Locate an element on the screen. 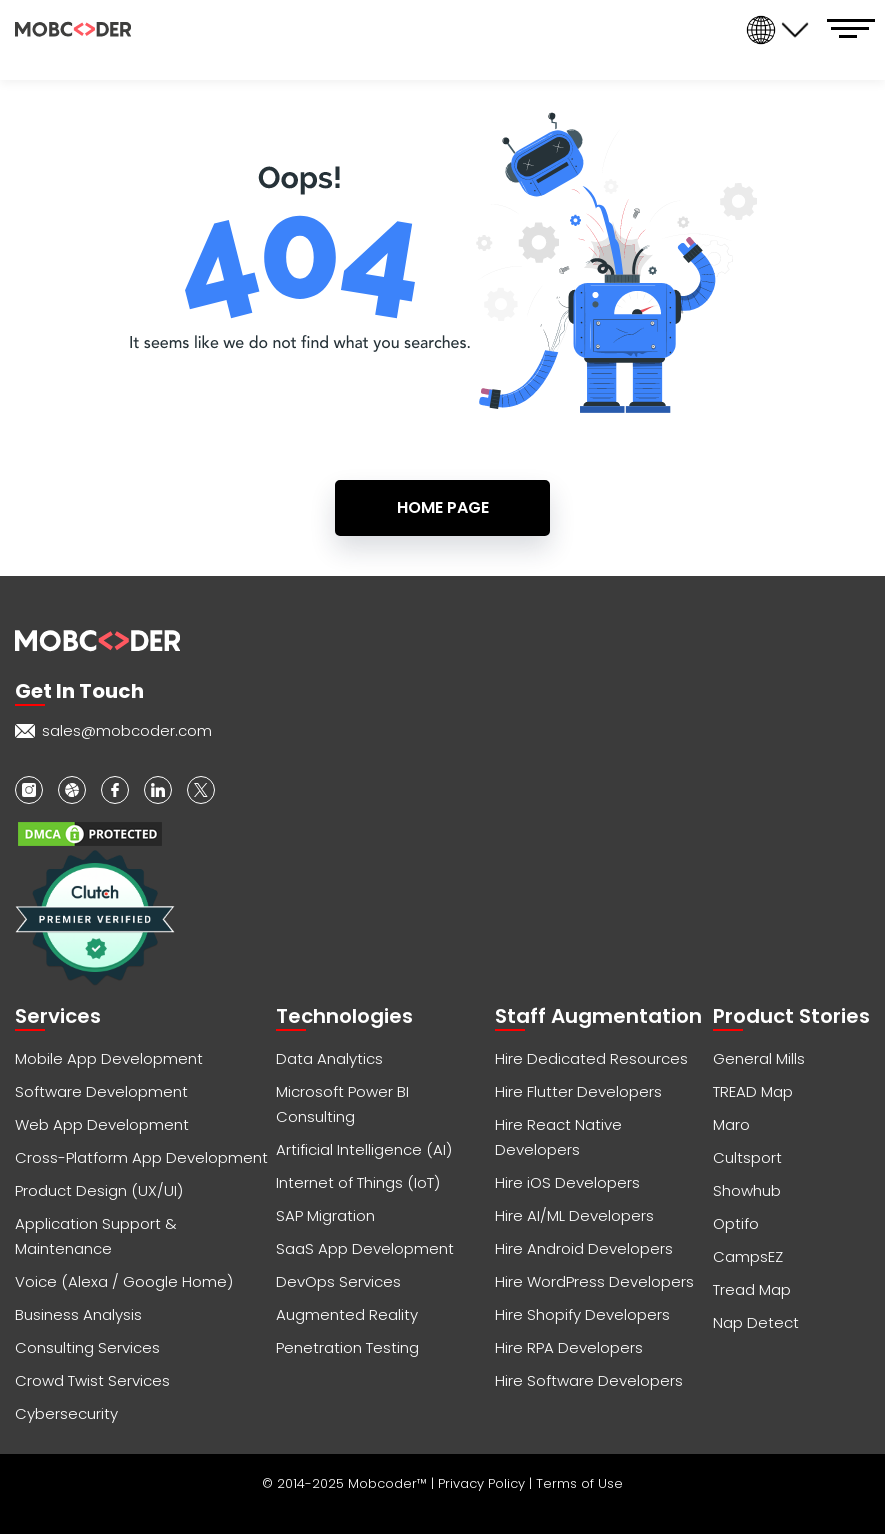  sales@mobcoder.com is located at coordinates (127, 730).